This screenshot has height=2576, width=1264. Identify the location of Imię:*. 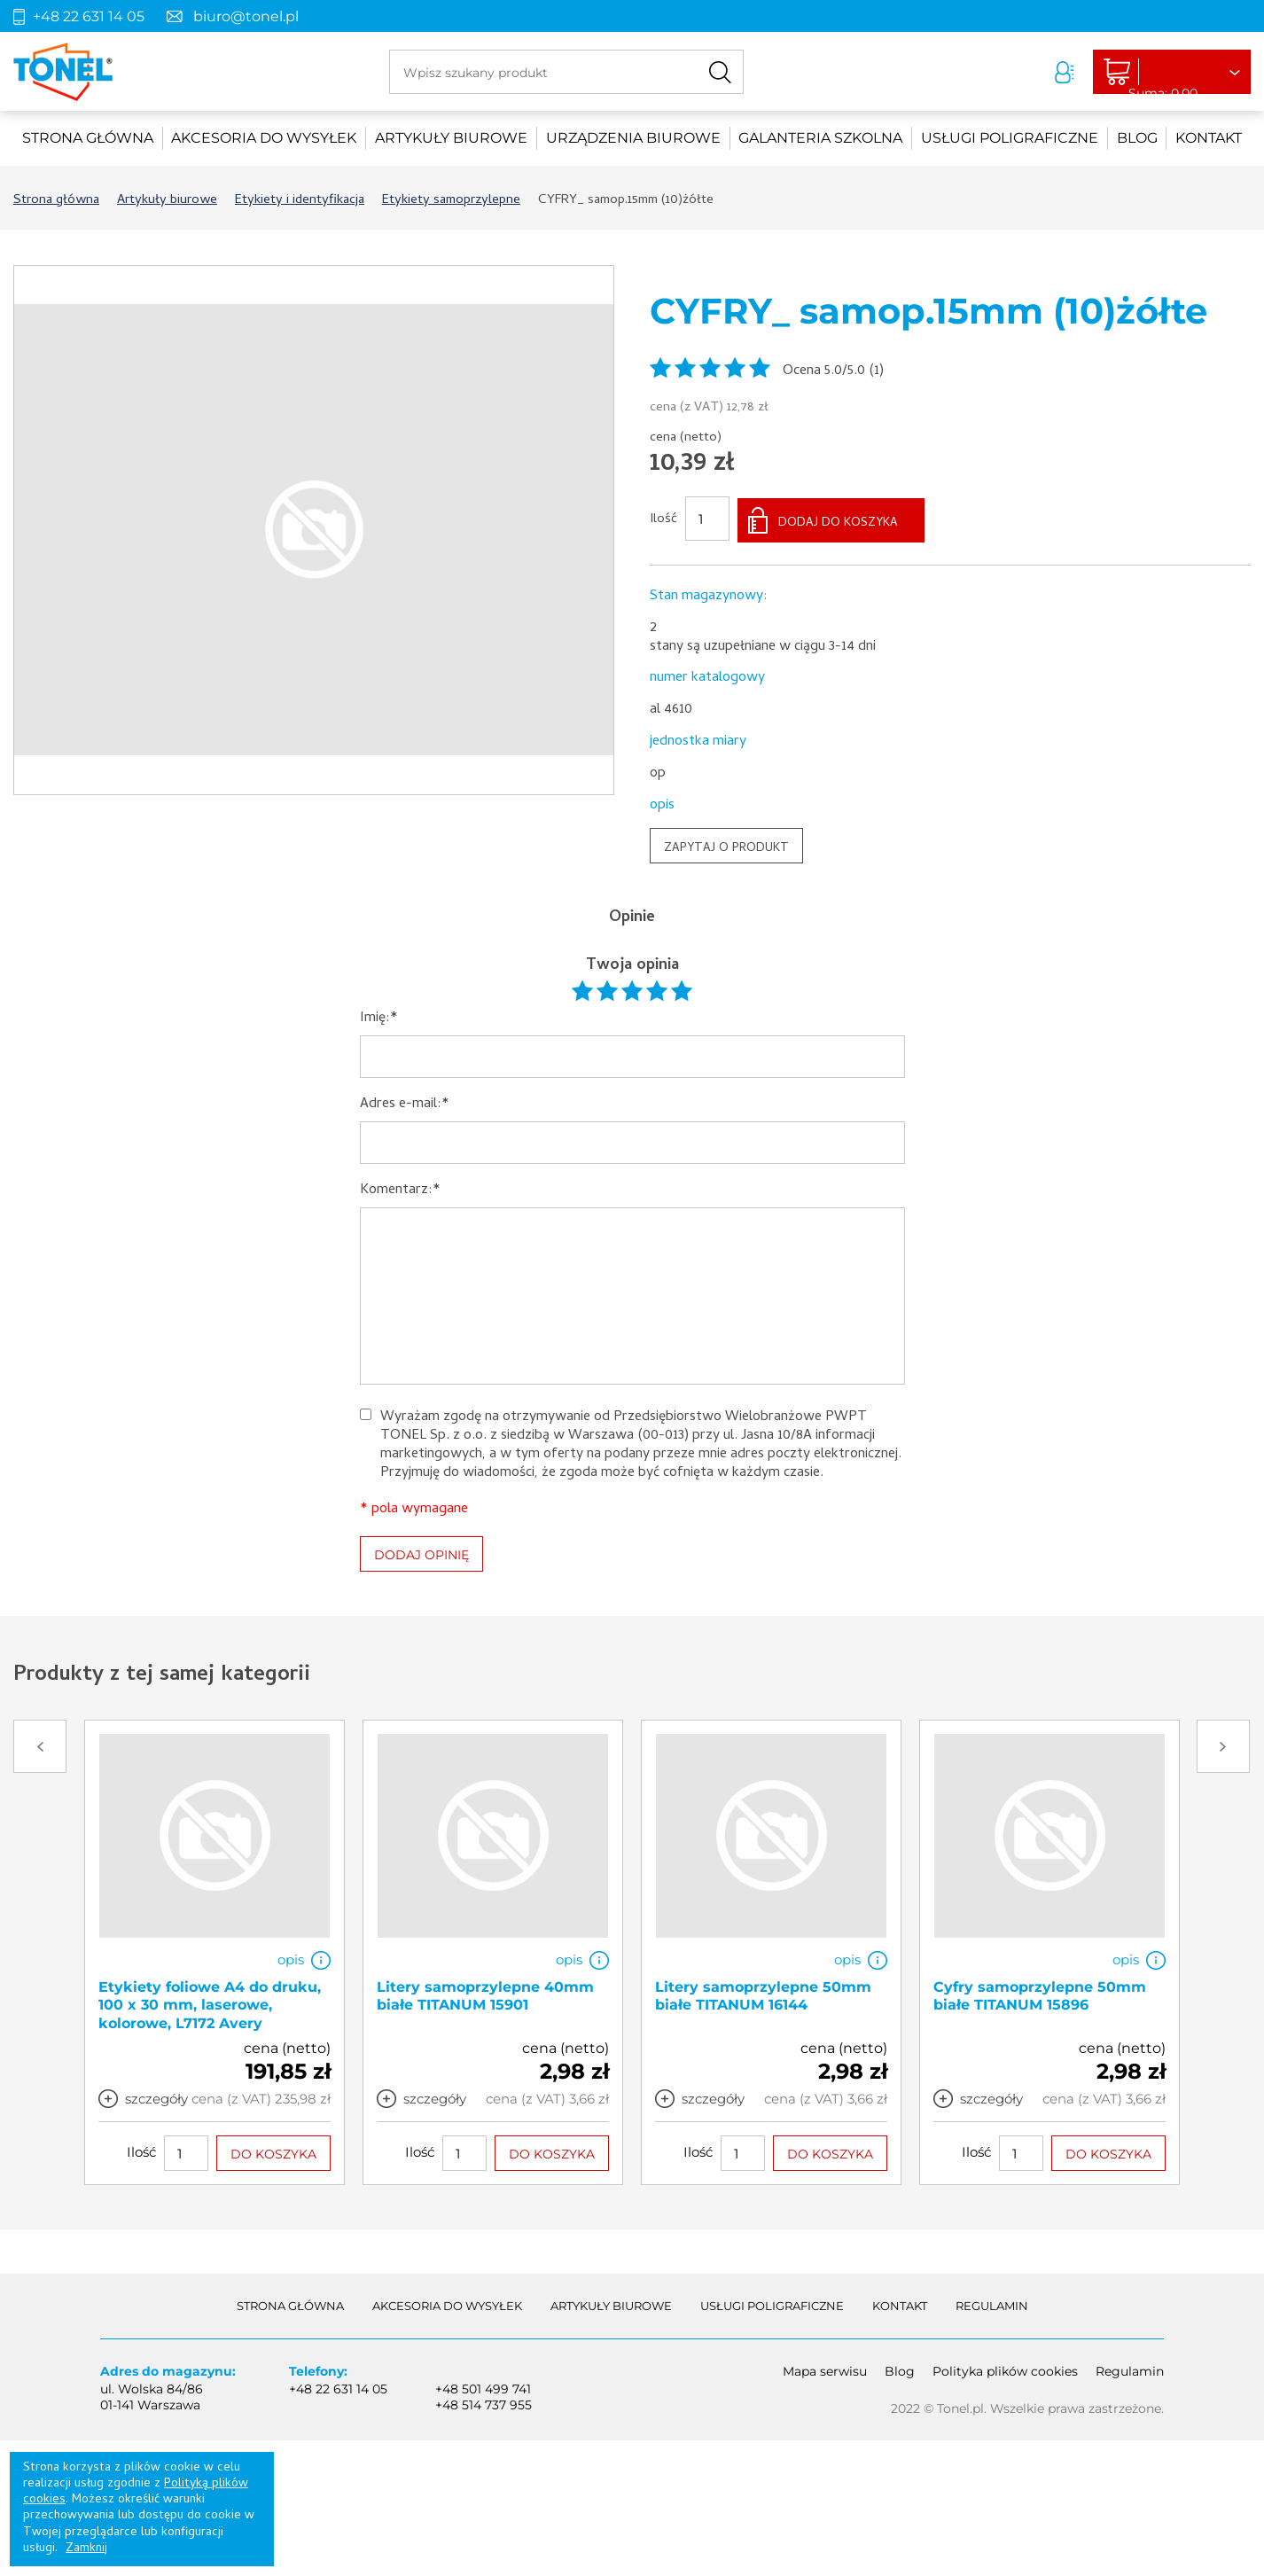
(379, 1016).